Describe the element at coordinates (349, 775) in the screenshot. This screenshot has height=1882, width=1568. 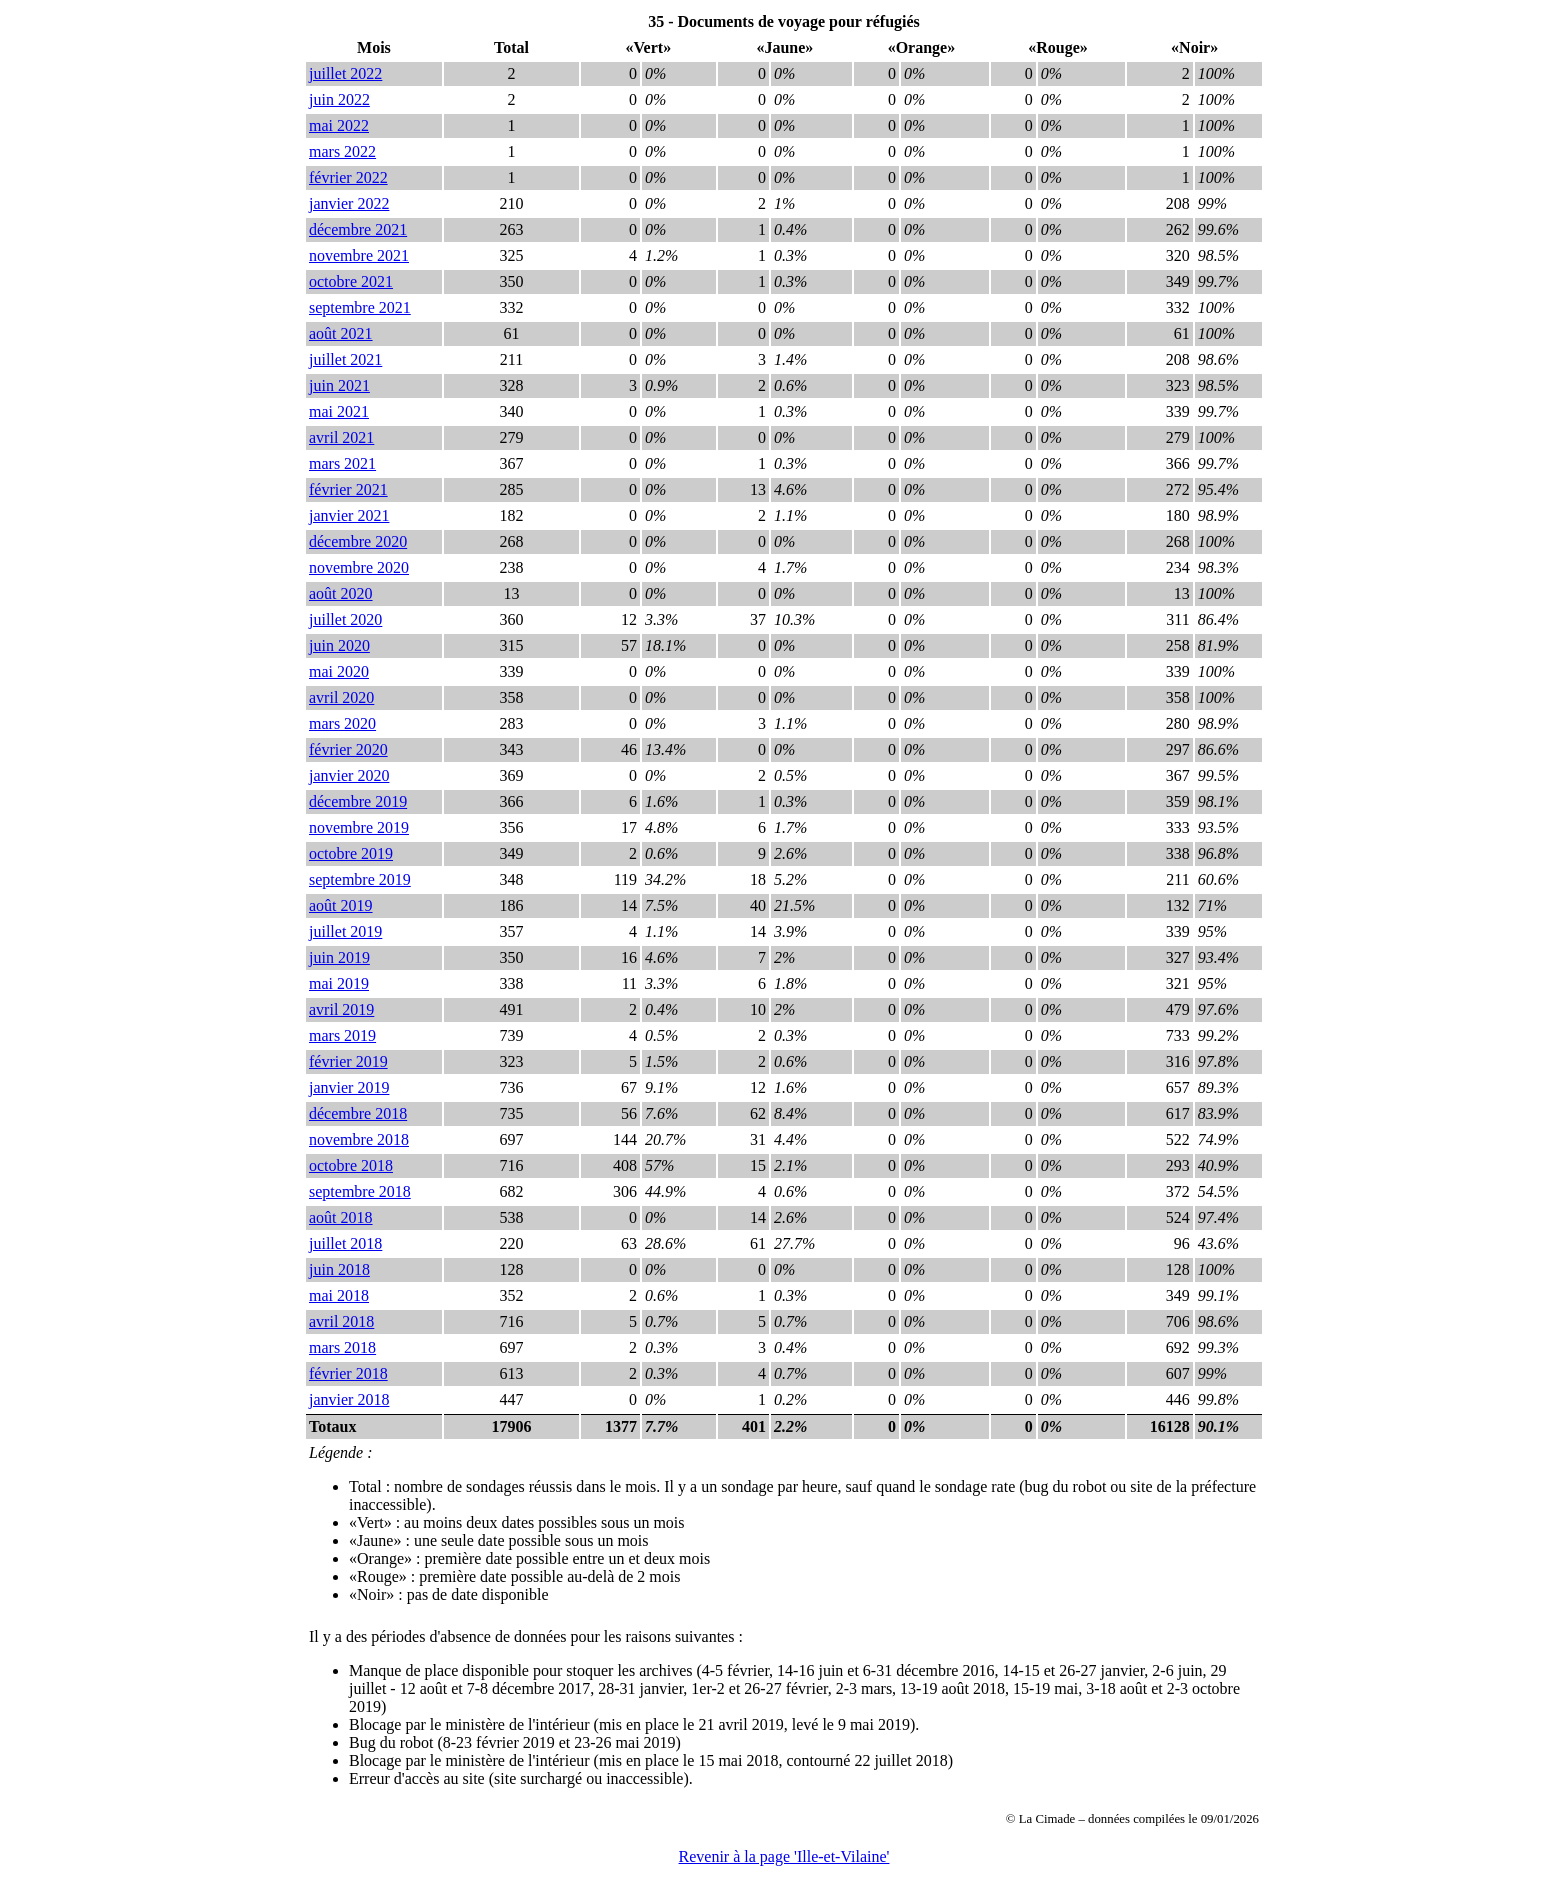
I see `janvier 2020` at that location.